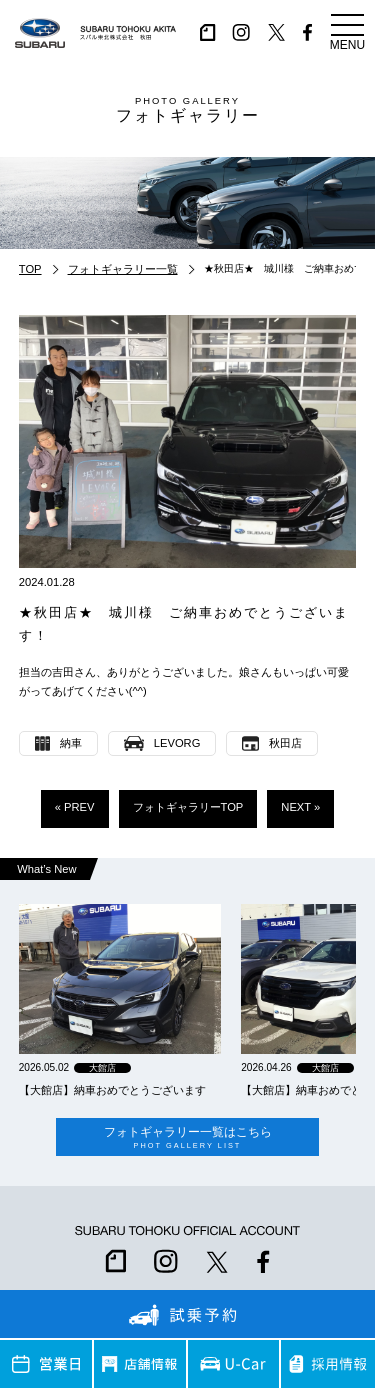 This screenshot has width=375, height=1388. Describe the element at coordinates (188, 807) in the screenshot. I see `フォトギャラリーTOP` at that location.